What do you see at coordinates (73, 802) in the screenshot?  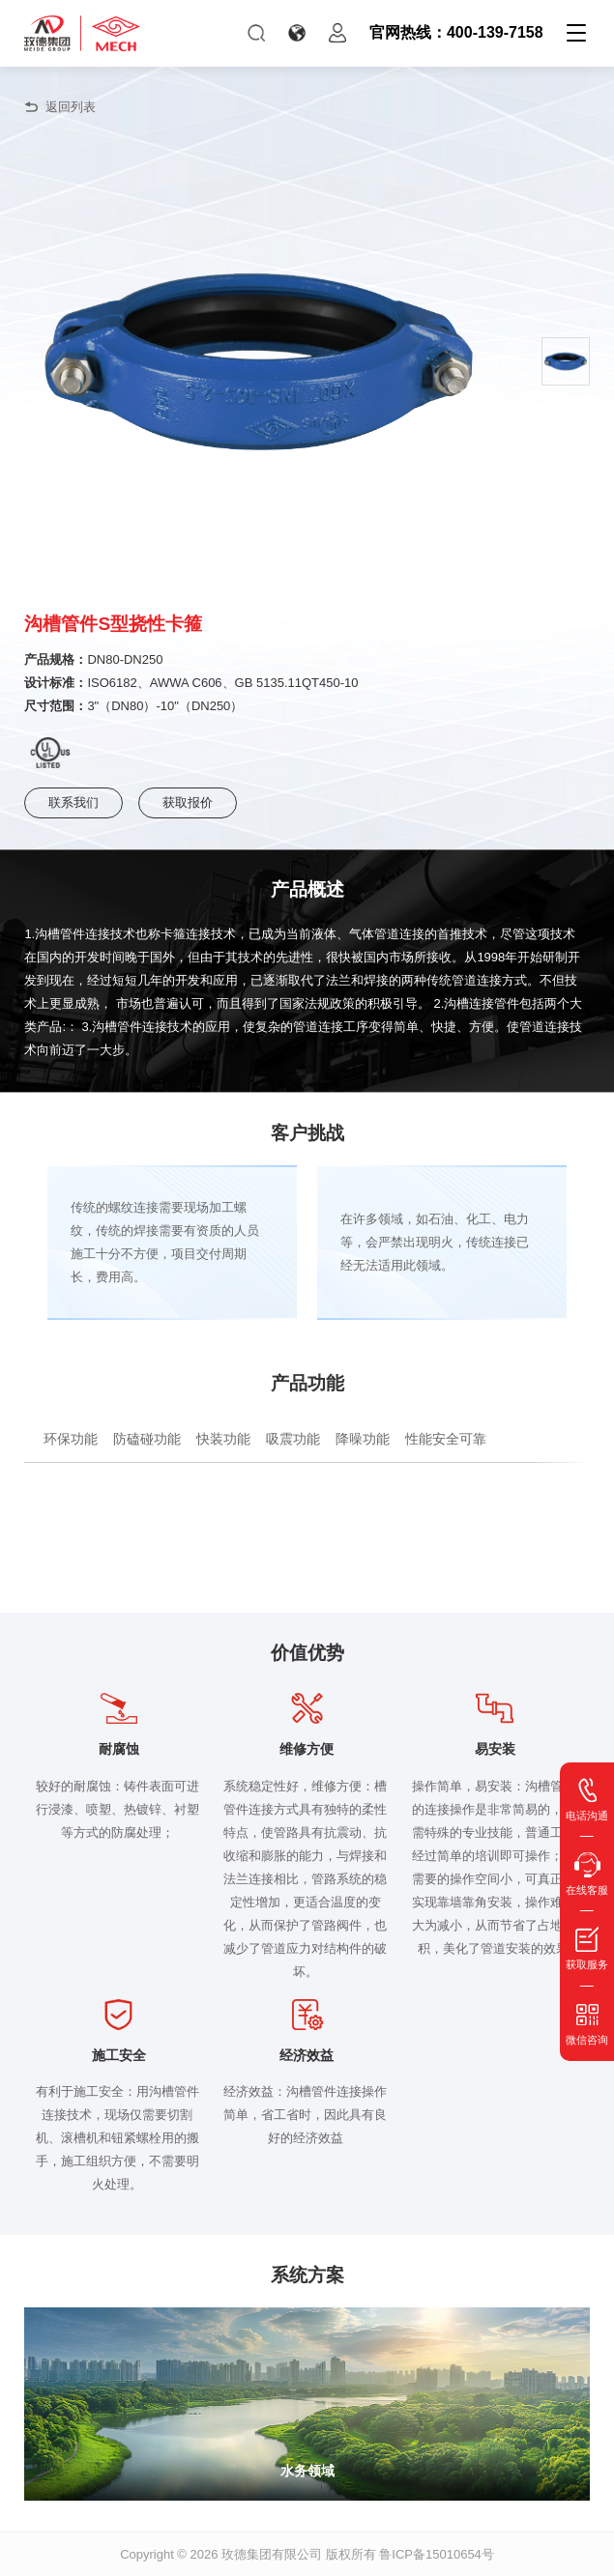 I see `联系我们` at bounding box center [73, 802].